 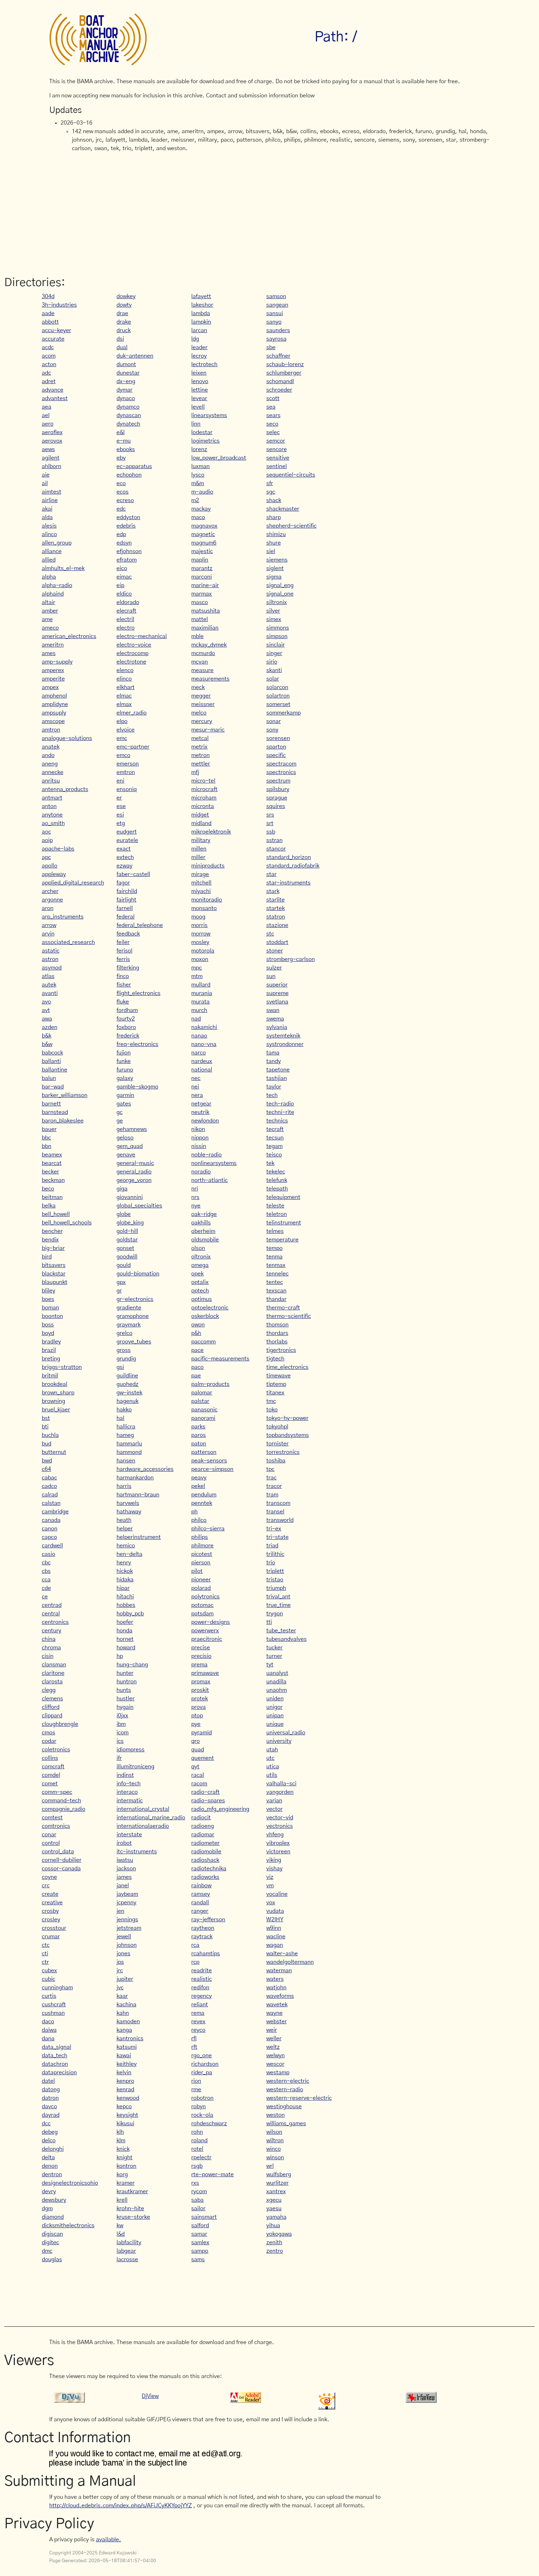 I want to click on omega, so click(x=200, y=1265).